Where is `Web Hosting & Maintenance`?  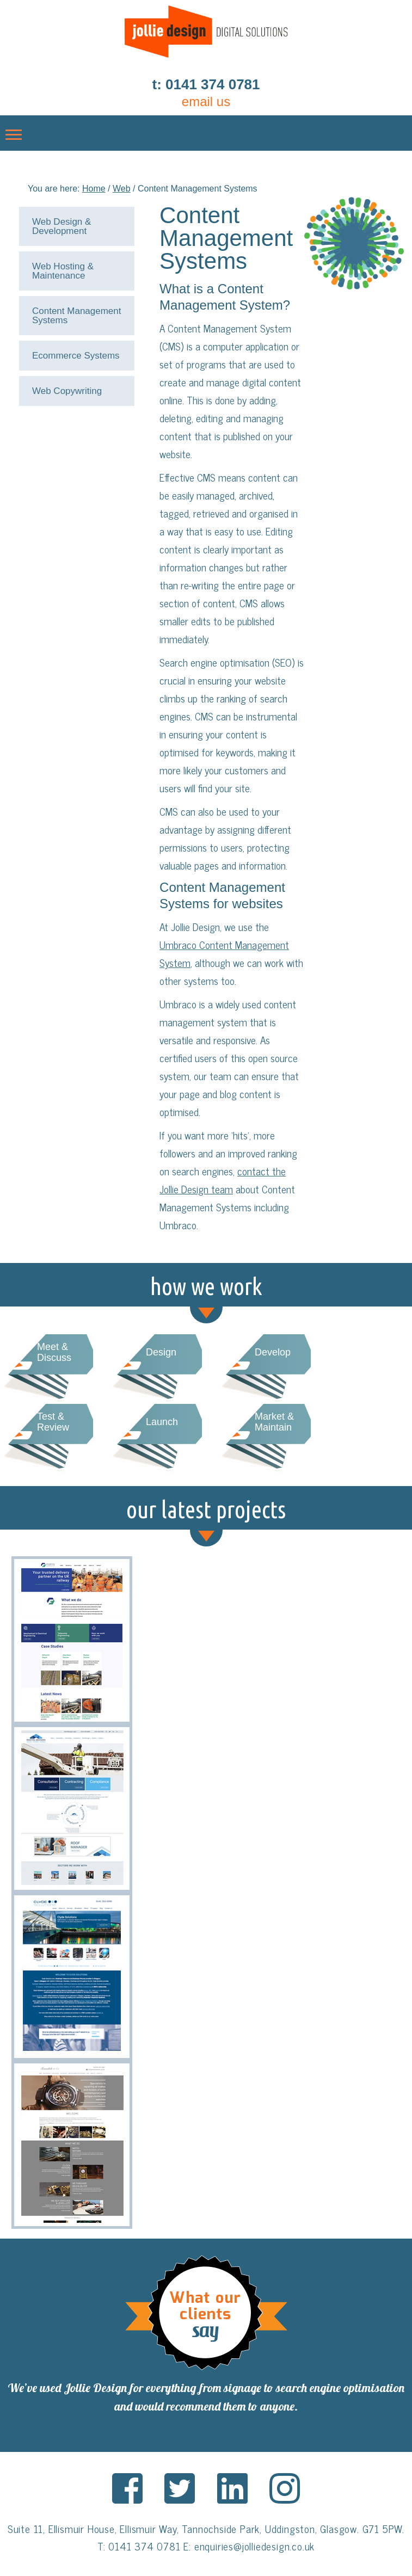 Web Hosting & Maintenance is located at coordinates (63, 271).